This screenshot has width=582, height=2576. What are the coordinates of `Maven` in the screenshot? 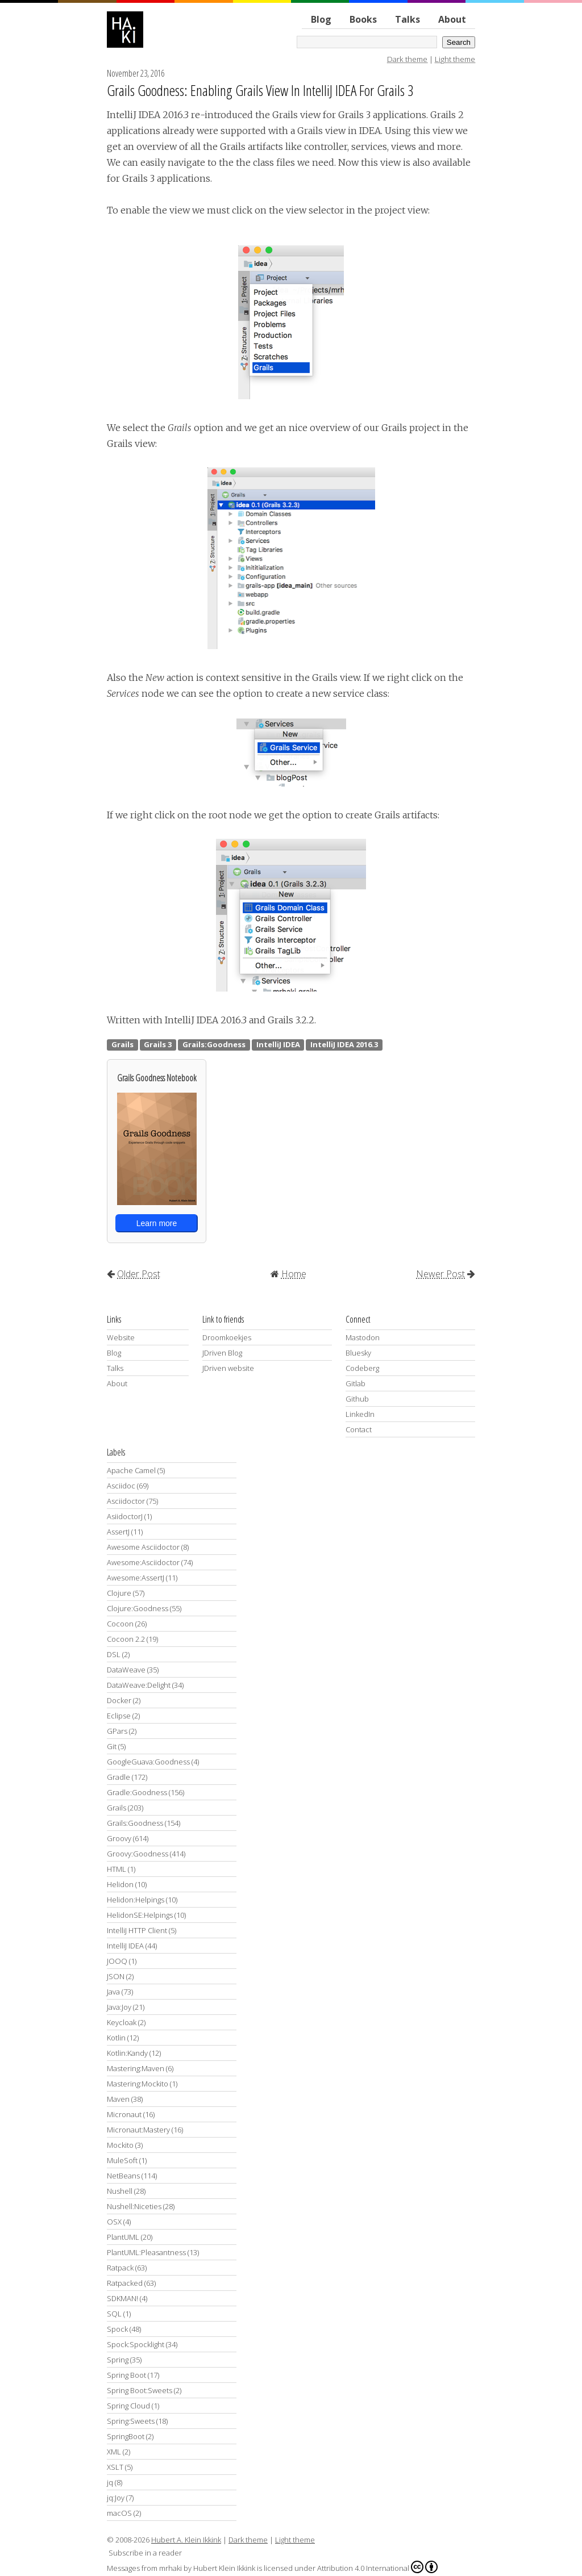 It's located at (118, 2099).